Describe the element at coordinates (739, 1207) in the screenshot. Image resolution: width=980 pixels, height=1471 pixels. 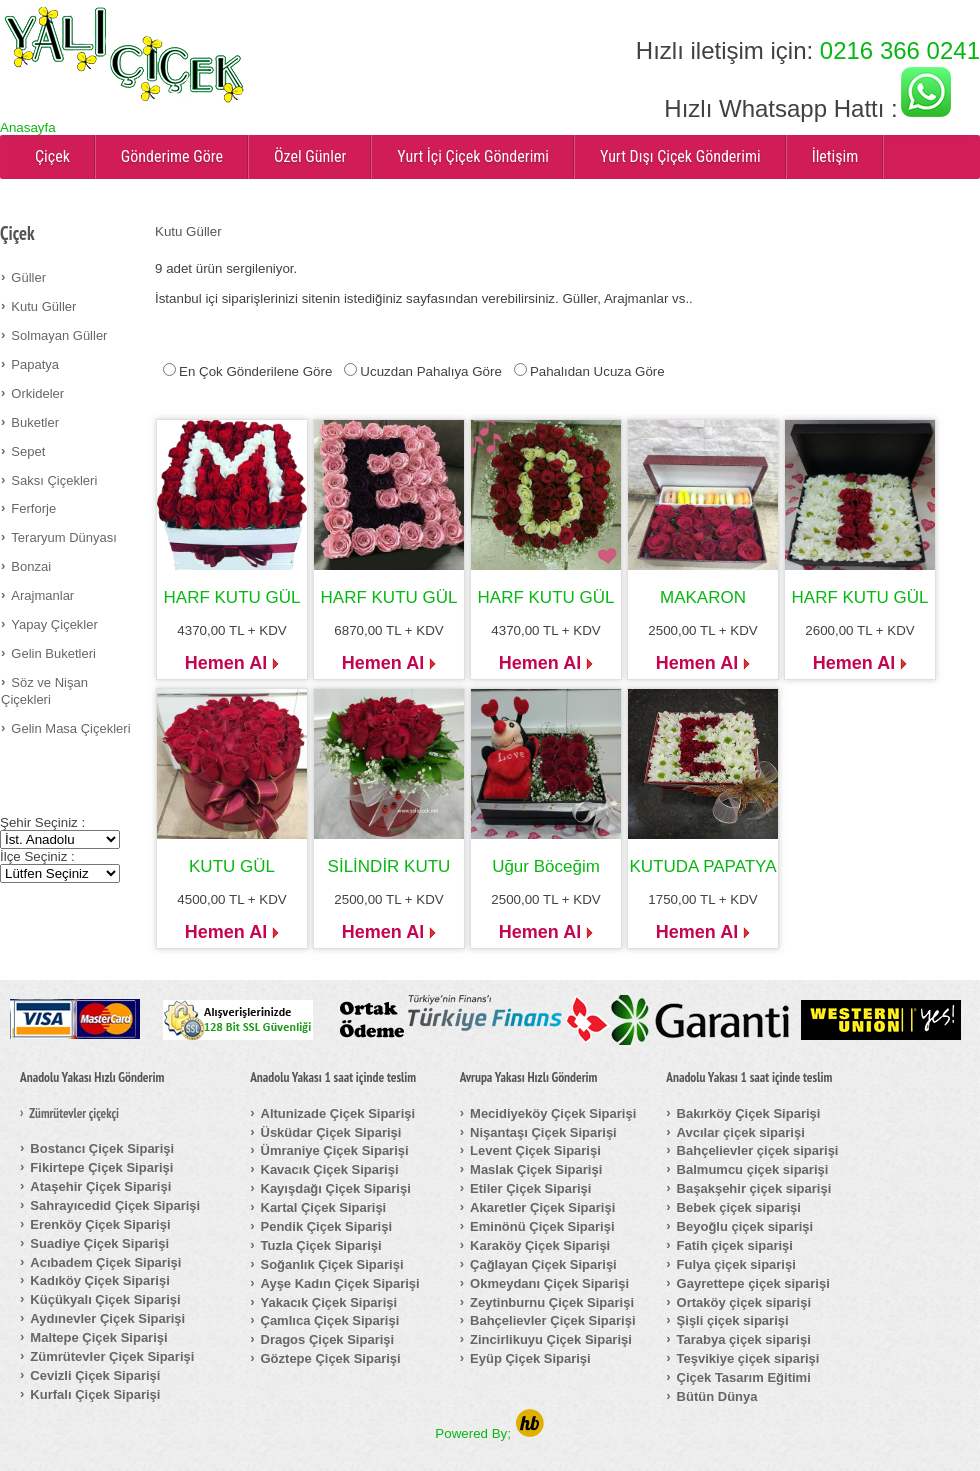
I see `Bebek çiçek siparişi` at that location.